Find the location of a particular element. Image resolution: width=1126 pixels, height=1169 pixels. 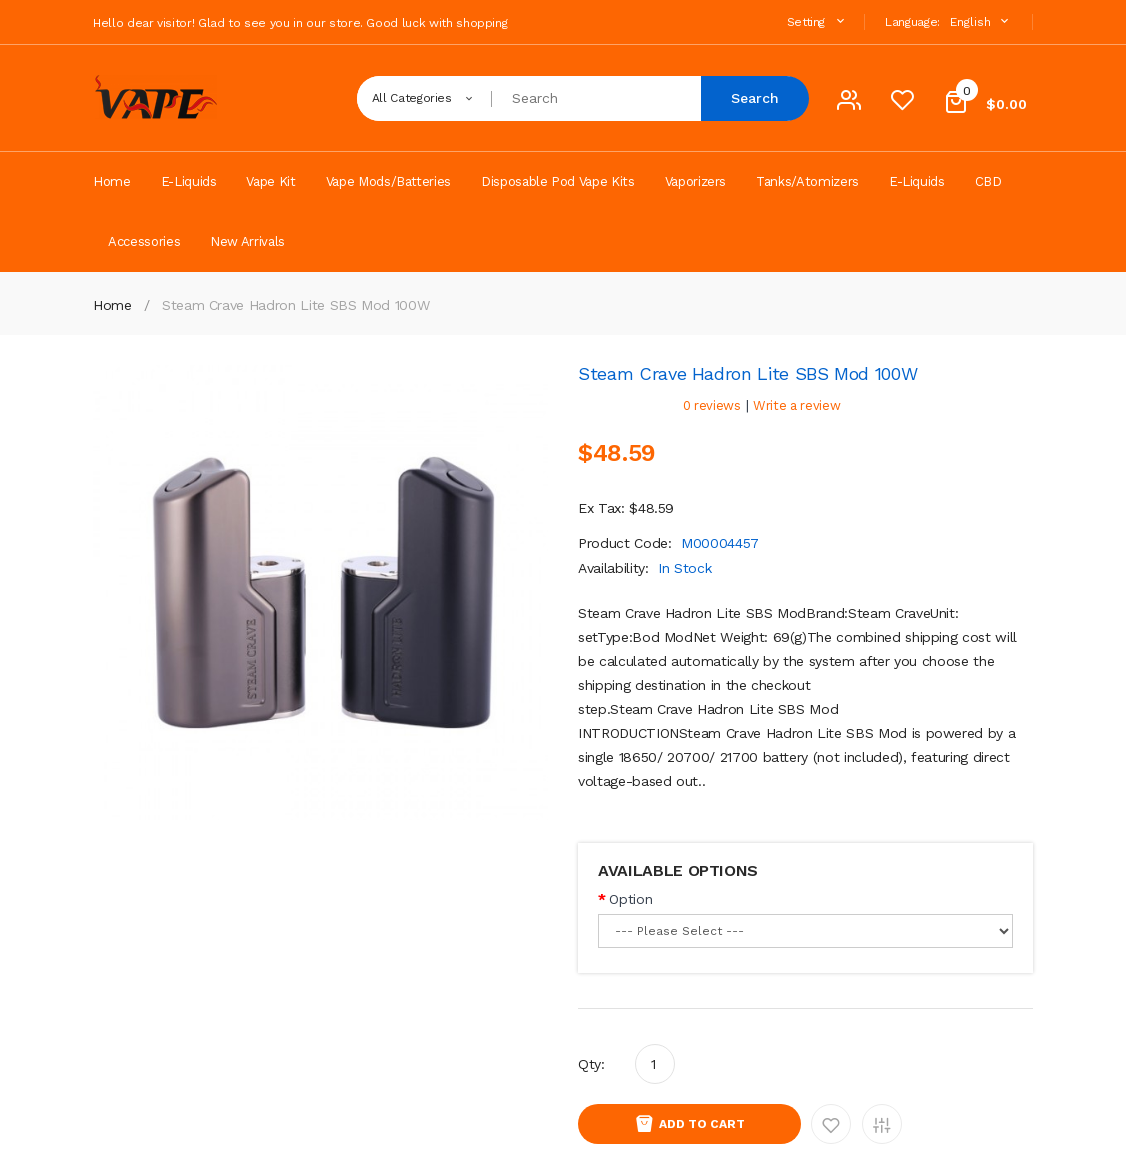

Option is located at coordinates (630, 899).